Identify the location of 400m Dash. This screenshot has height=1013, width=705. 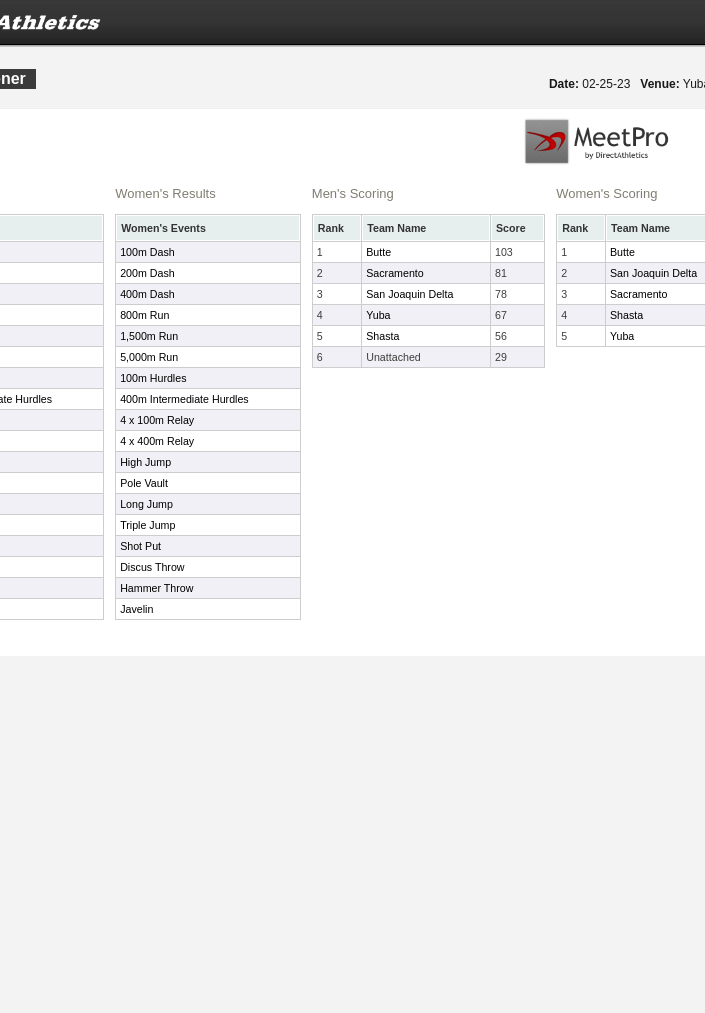
(147, 294).